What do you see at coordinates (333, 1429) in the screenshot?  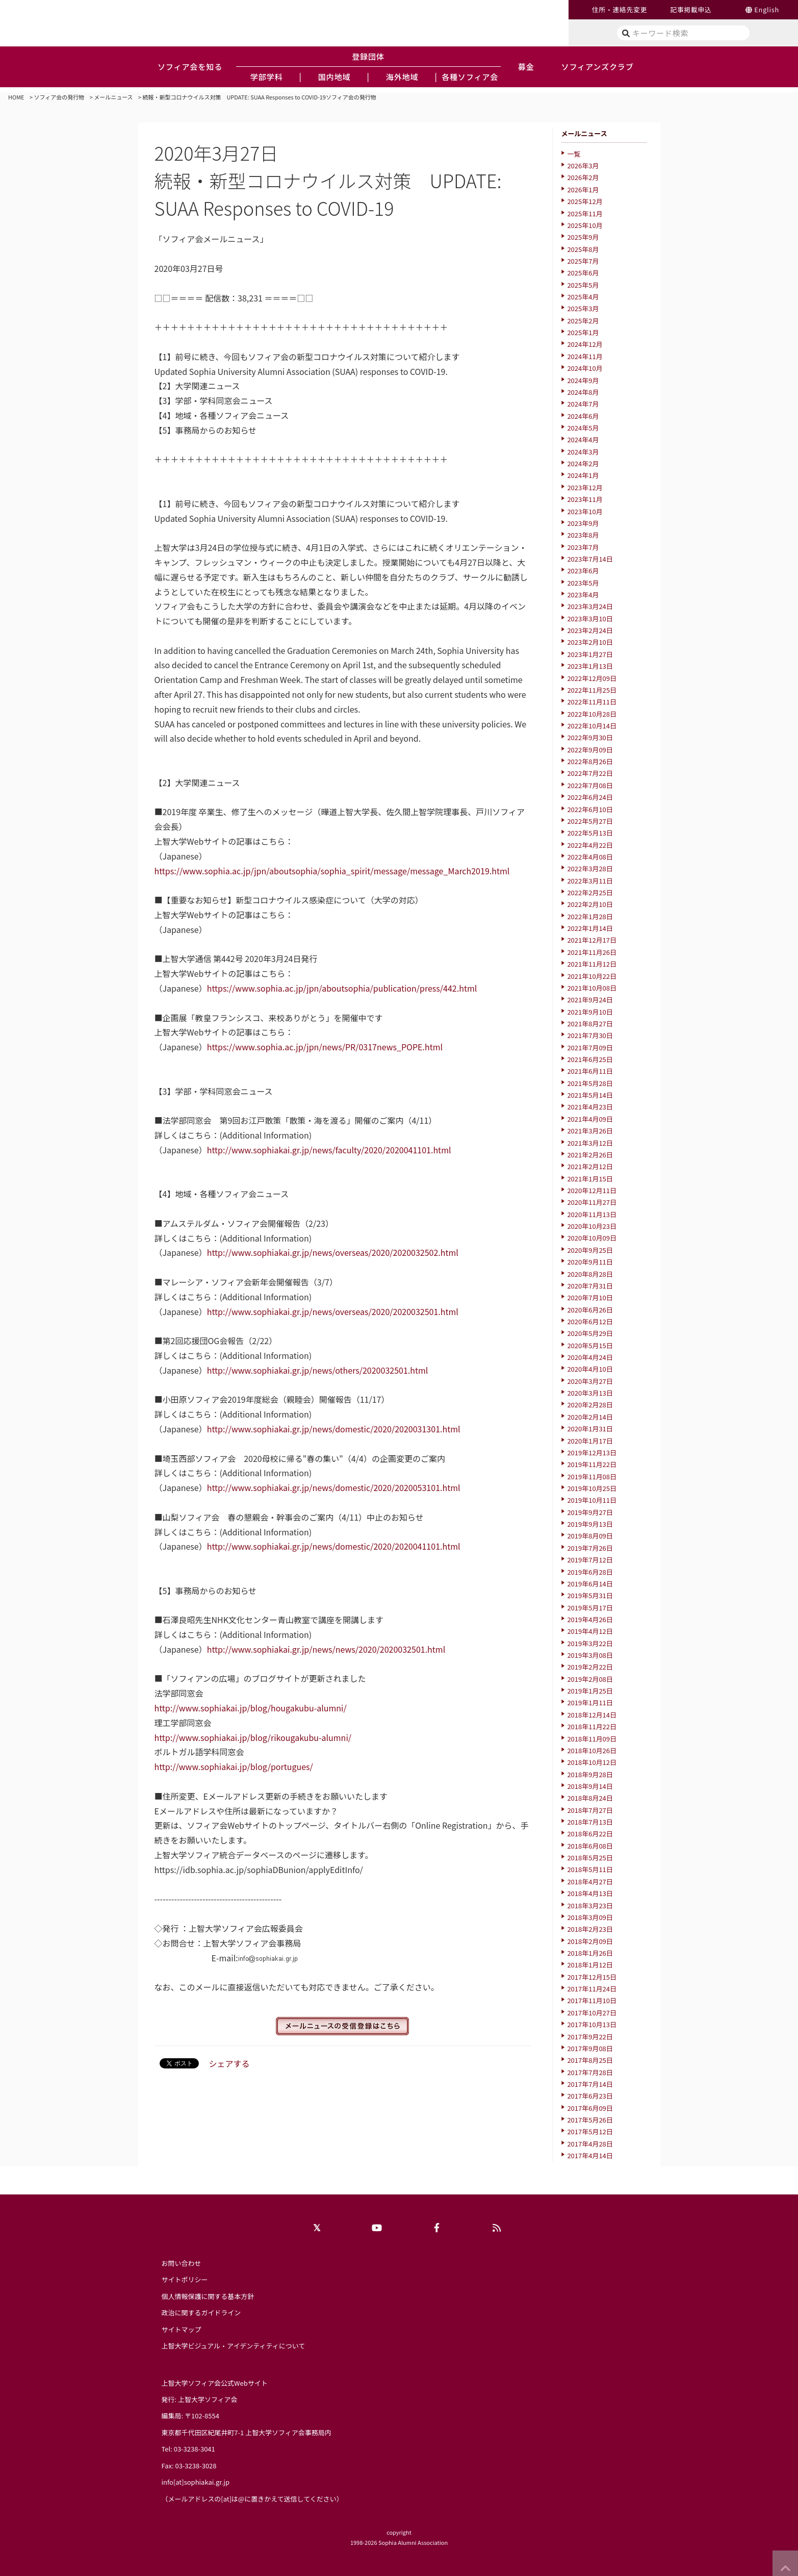 I see `http://www.sophiakai.gr.jp/news/domestic/2020/2020031301.html` at bounding box center [333, 1429].